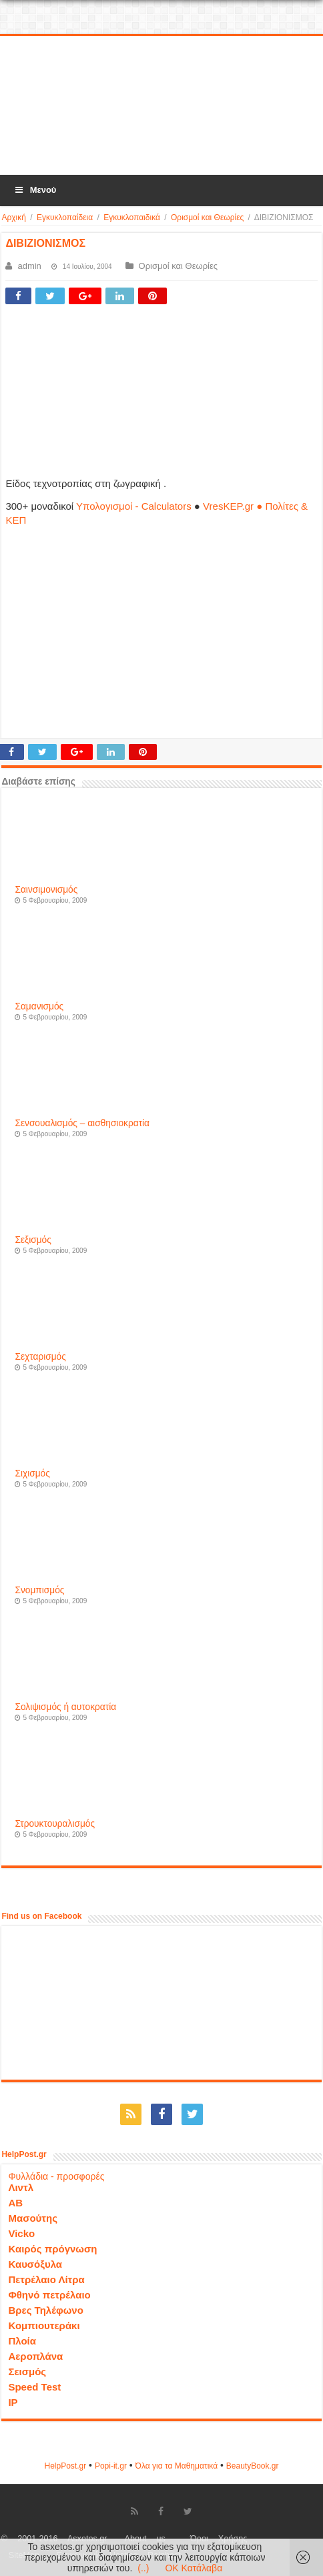 The width and height of the screenshot is (323, 2576). Describe the element at coordinates (49, 2294) in the screenshot. I see `Φθηνό πετρέλαιο` at that location.